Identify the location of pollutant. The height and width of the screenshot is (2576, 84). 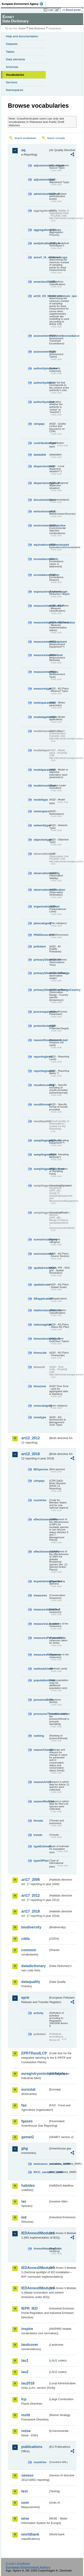
(40, 946).